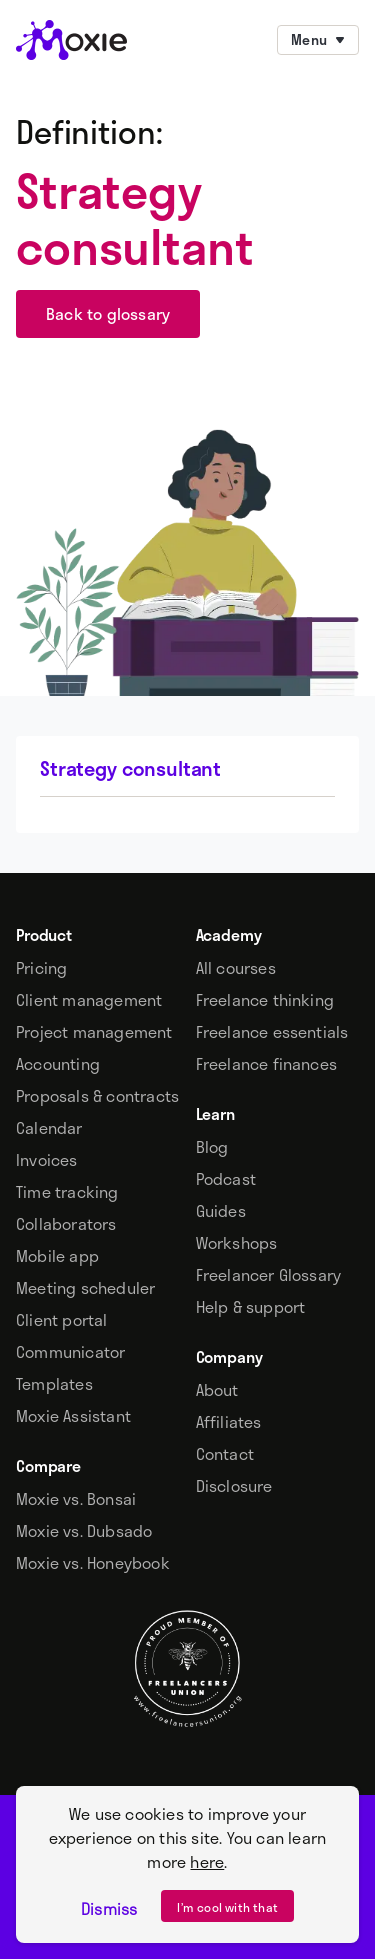 Image resolution: width=375 pixels, height=1959 pixels. I want to click on Freelance finances, so click(267, 1064).